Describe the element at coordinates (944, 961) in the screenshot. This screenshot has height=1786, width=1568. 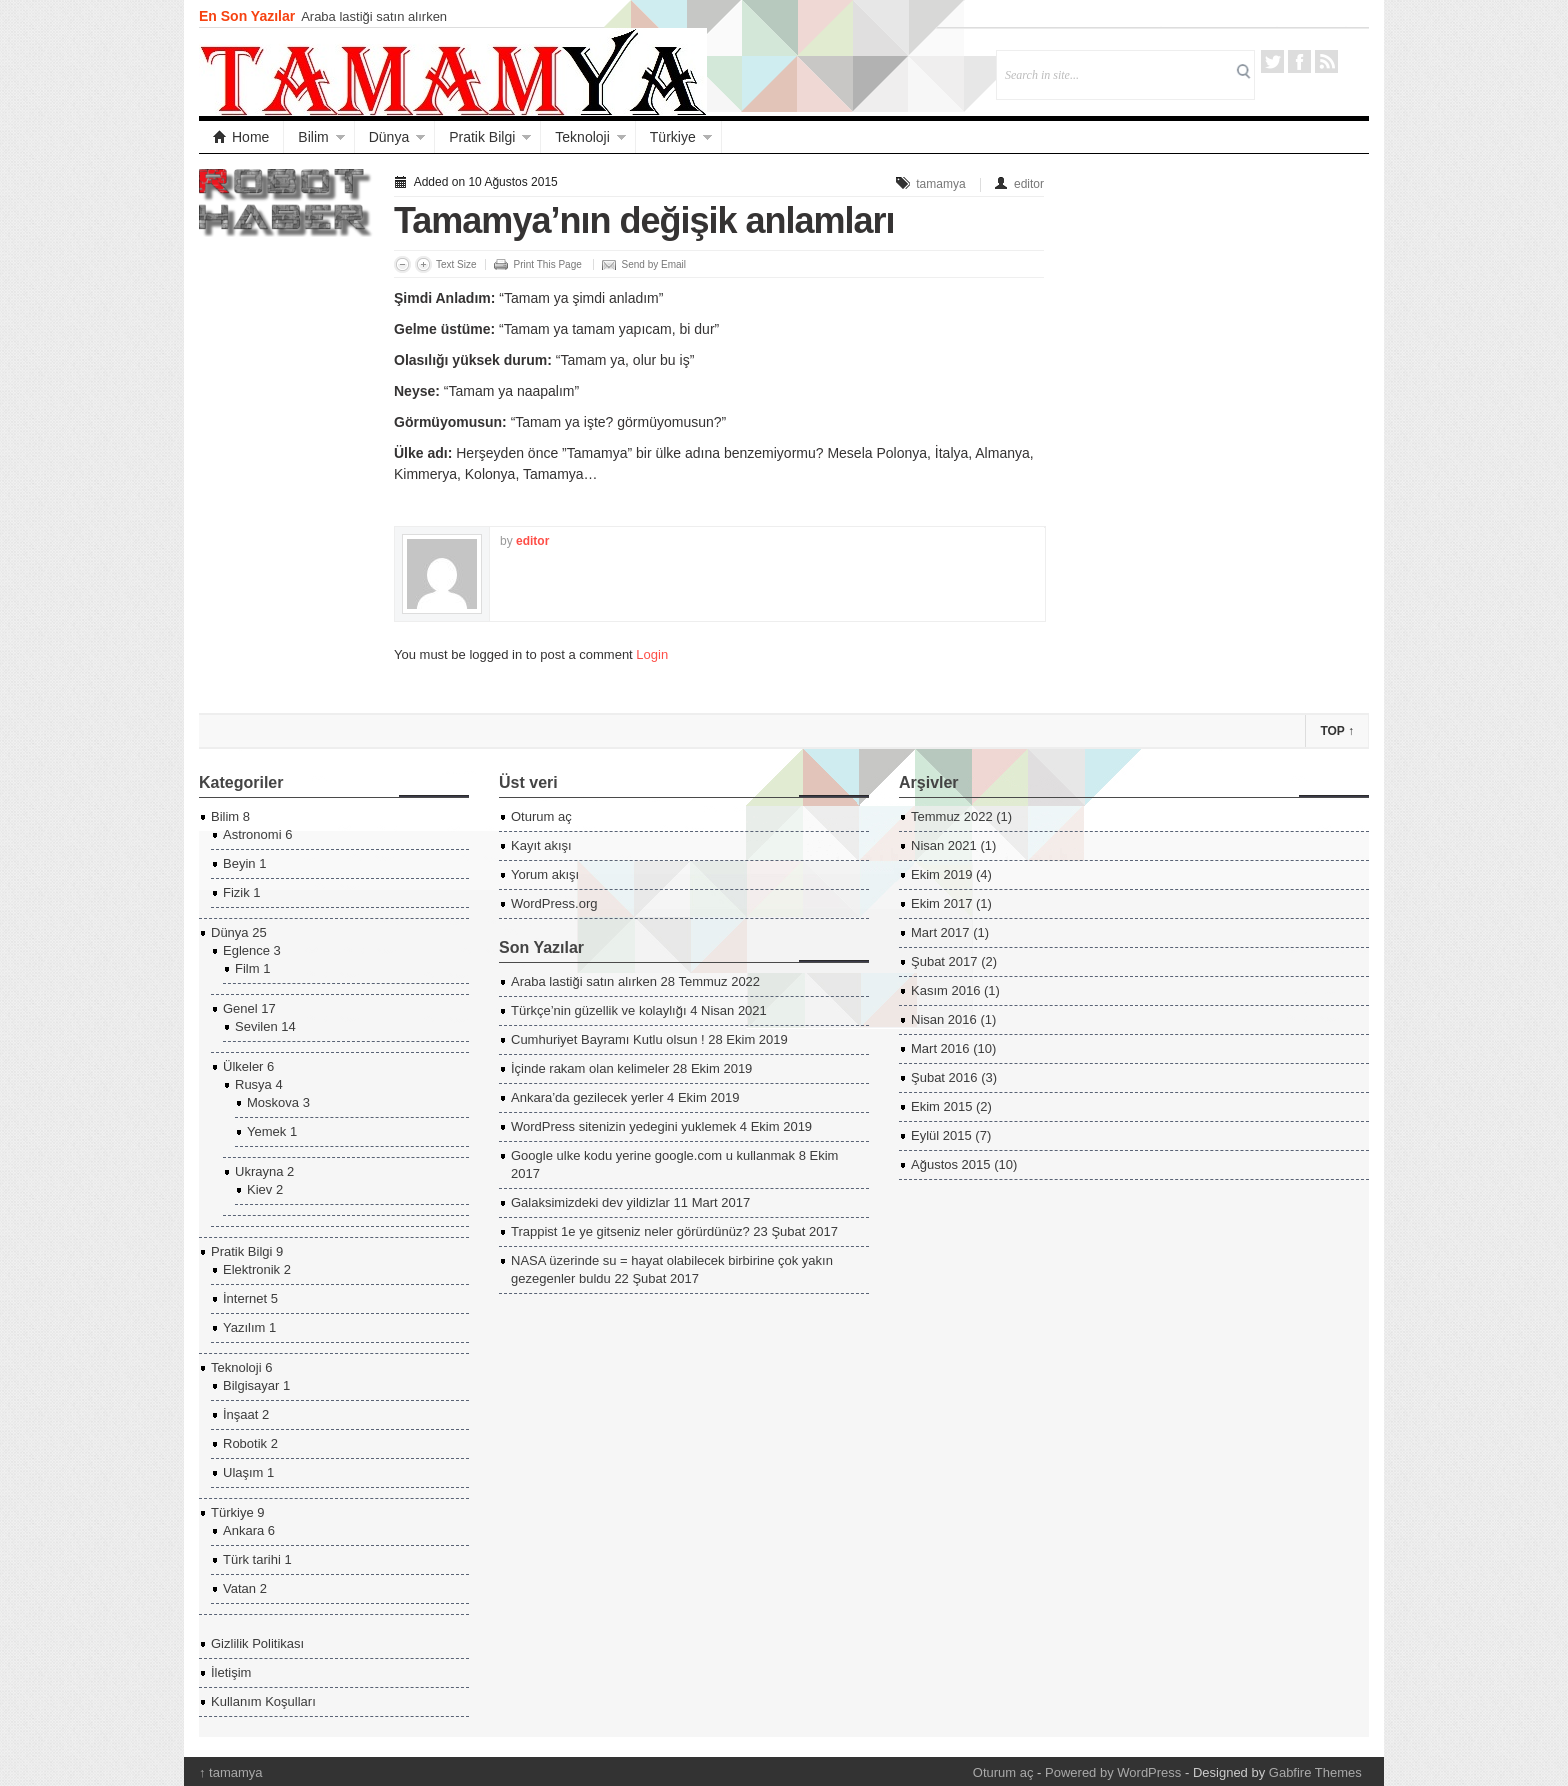
I see `Şubat 2017` at that location.